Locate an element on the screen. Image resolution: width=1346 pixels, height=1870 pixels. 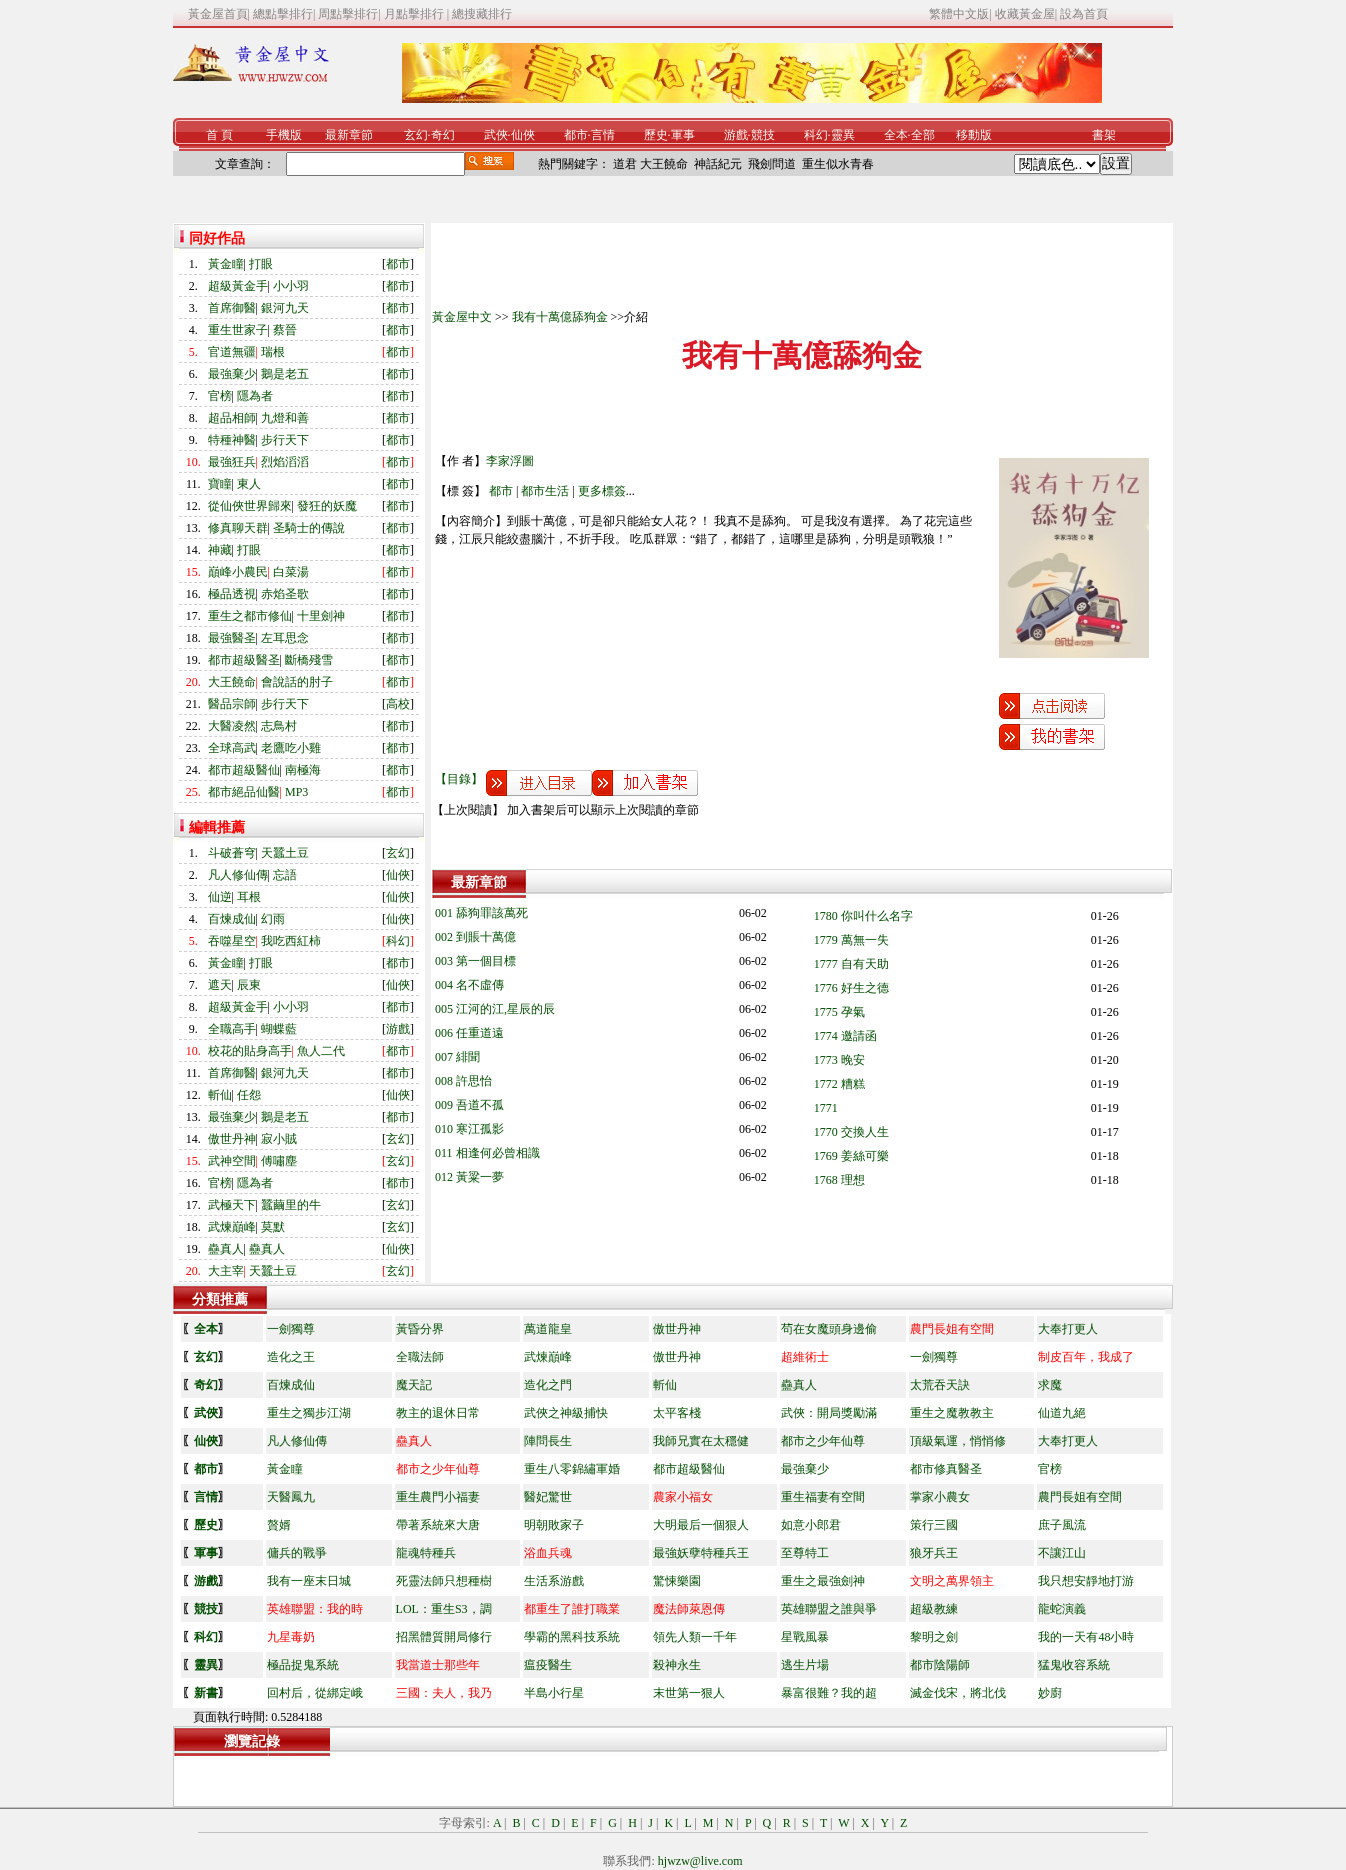
逃生片場 is located at coordinates (805, 1665).